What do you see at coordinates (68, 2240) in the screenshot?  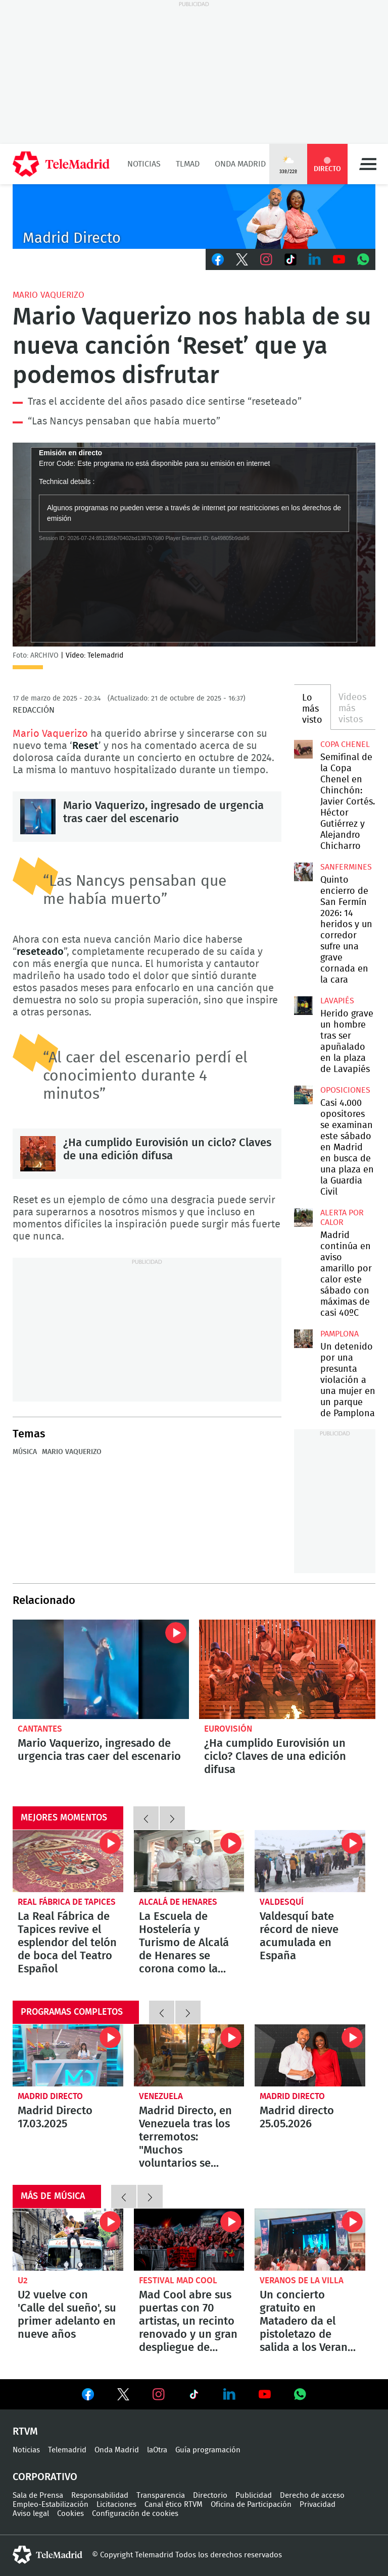 I see `U2 vuelve con 'Calle del sueño', su primer adelanto en nueve años` at bounding box center [68, 2240].